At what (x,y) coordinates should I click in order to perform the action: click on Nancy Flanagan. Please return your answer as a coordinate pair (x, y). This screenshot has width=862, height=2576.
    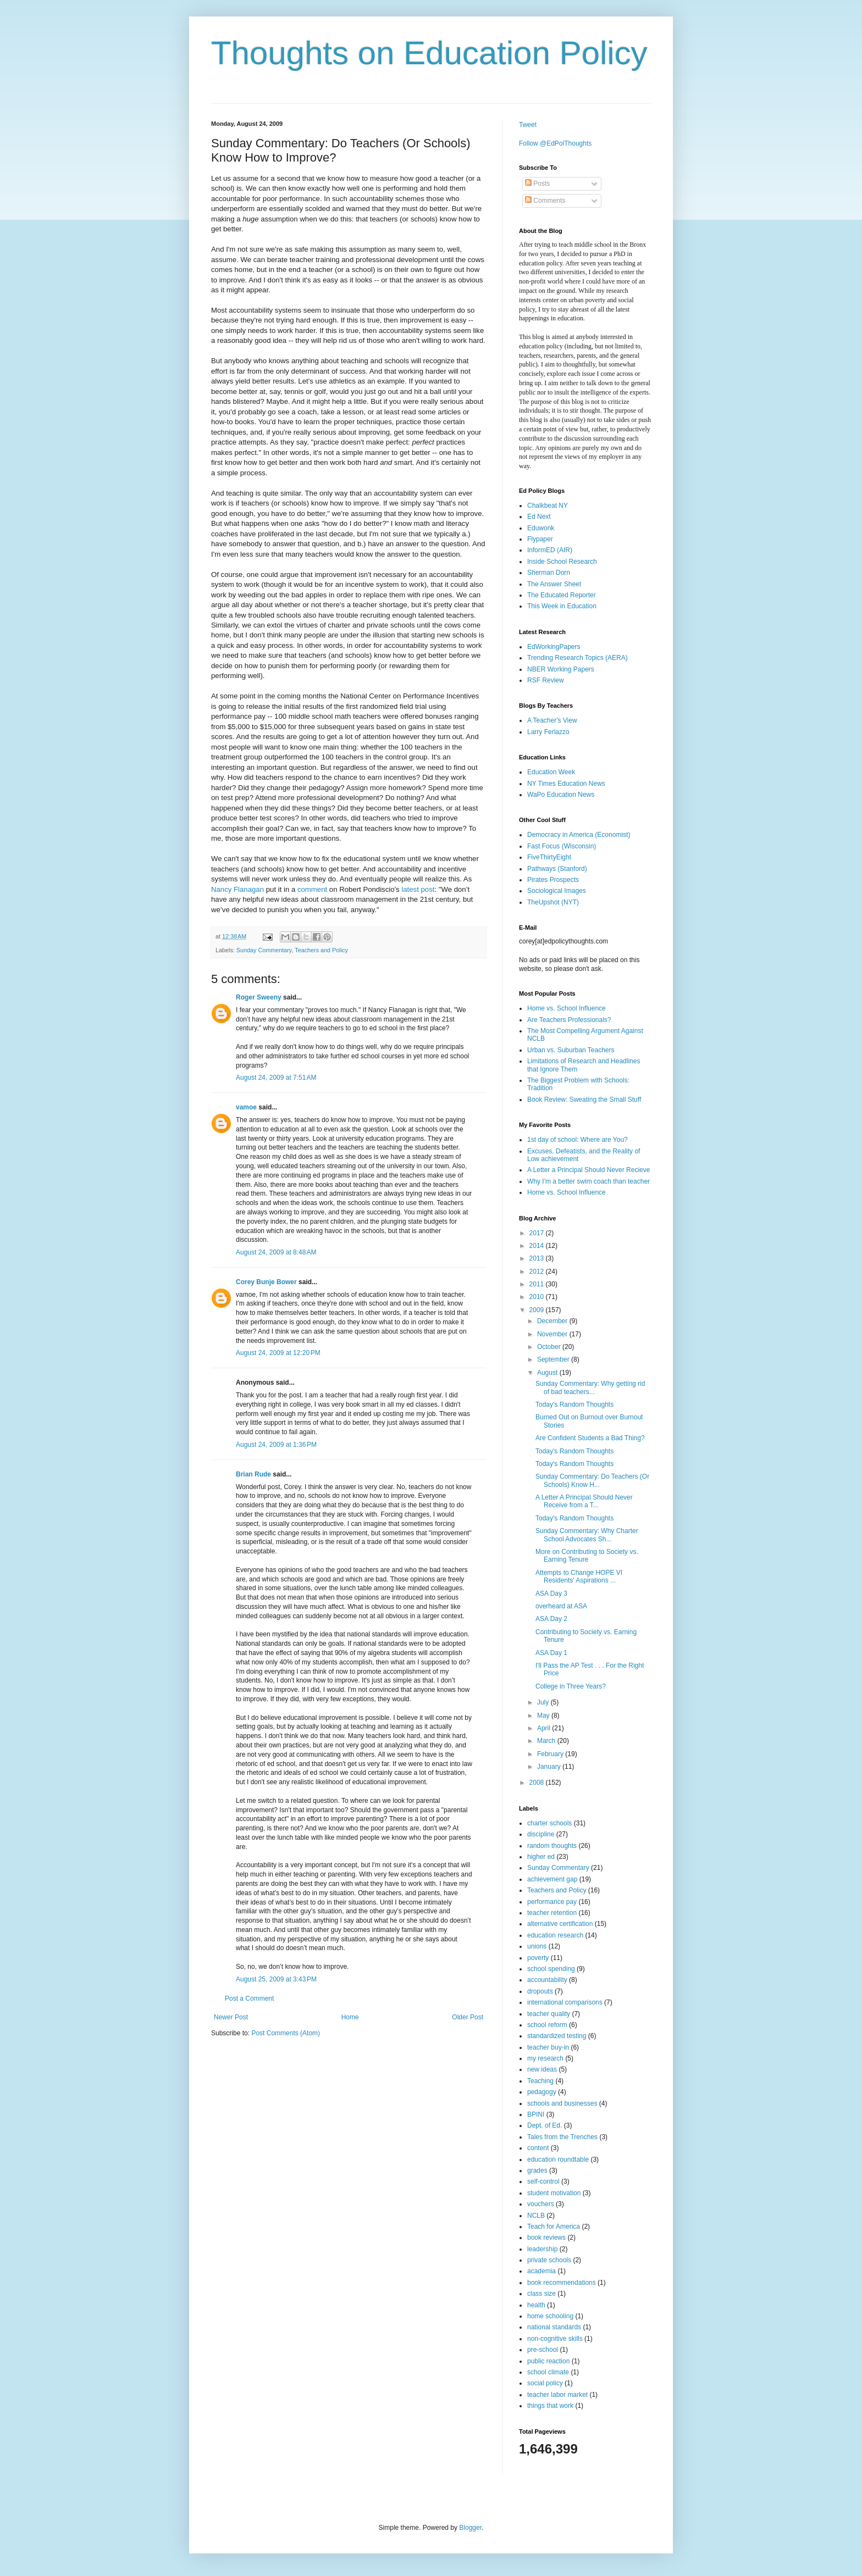
    Looking at the image, I should click on (237, 889).